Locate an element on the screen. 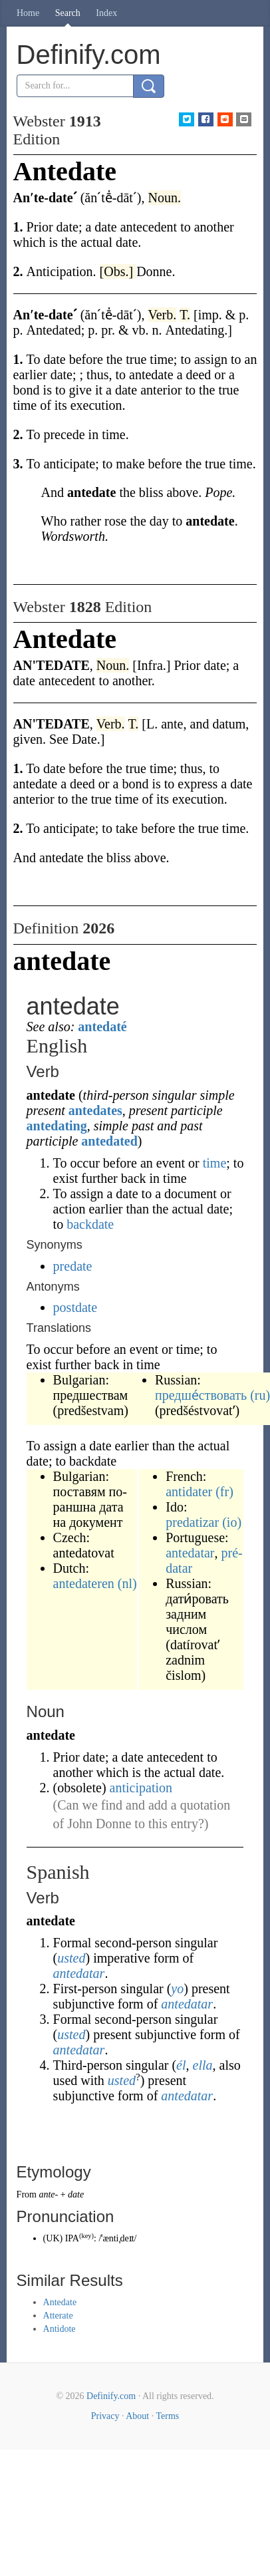 The height and width of the screenshot is (2576, 270). antedates is located at coordinates (95, 1110).